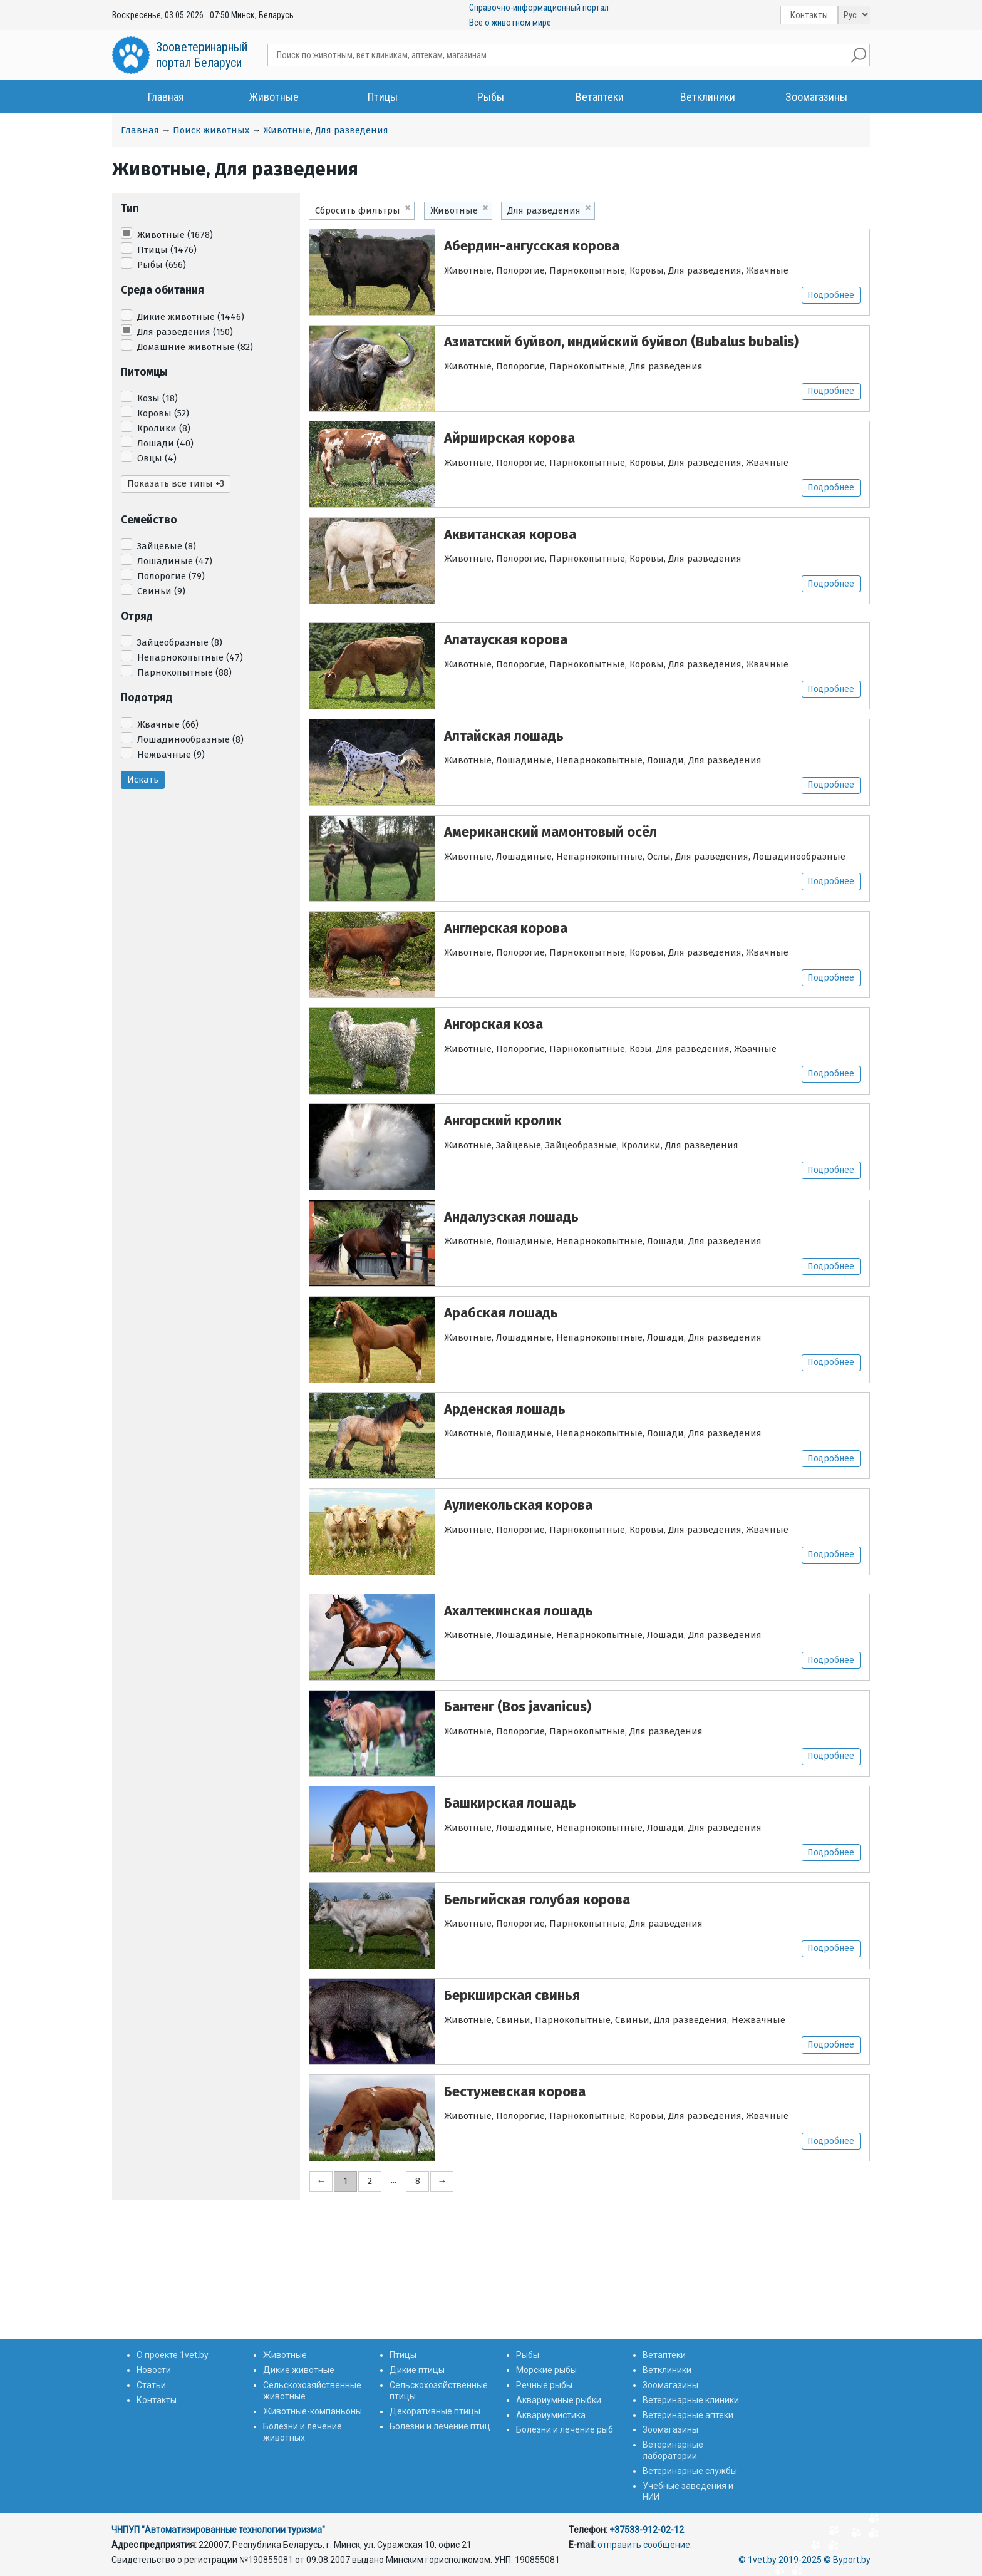 This screenshot has height=2576, width=982. I want to click on Животные, Для разведения, so click(325, 130).